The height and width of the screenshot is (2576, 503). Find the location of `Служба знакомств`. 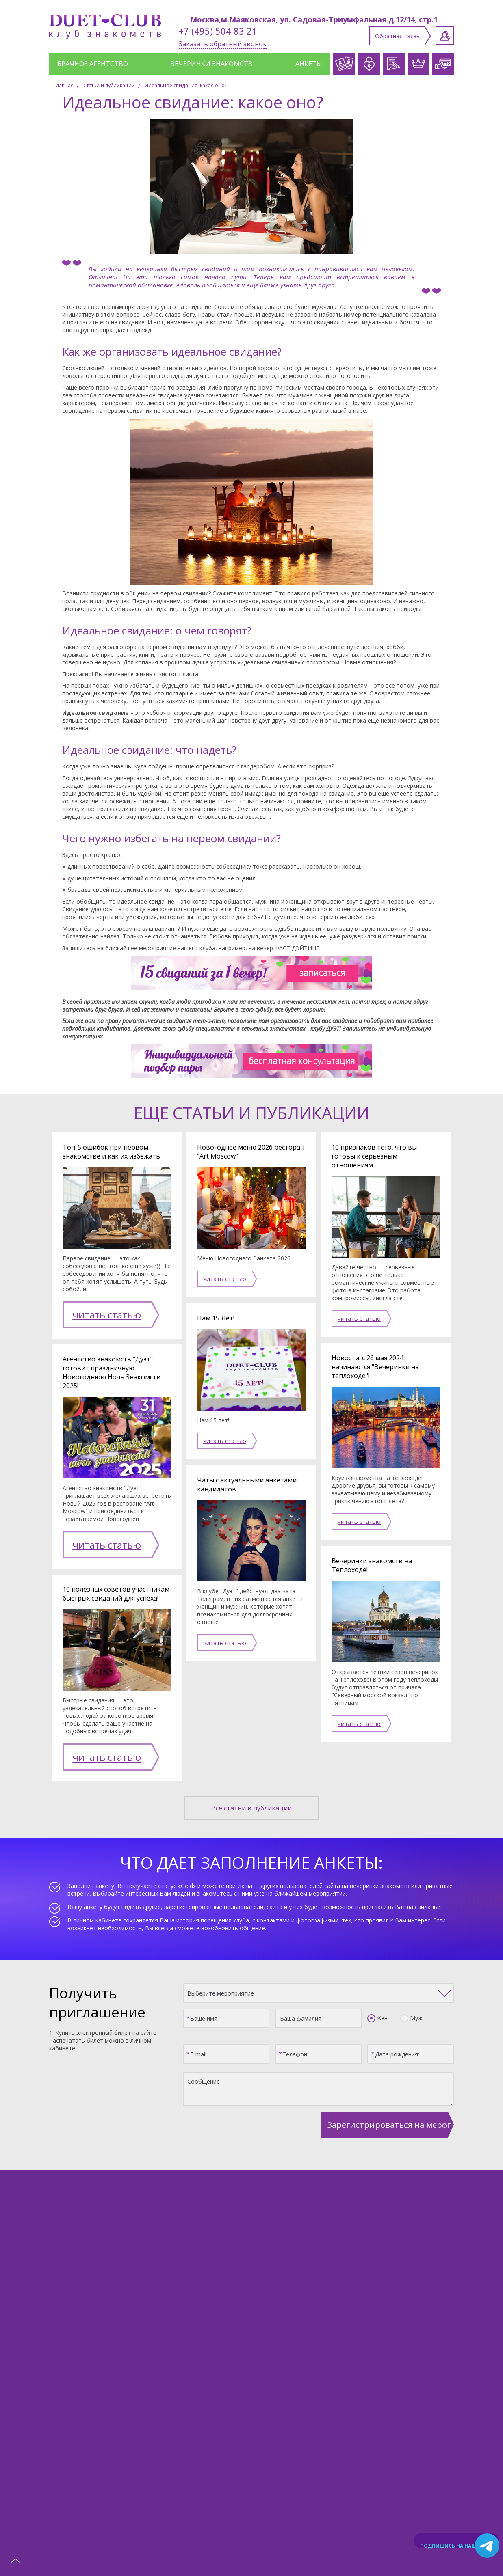

Служба знакомств is located at coordinates (157, 2401).